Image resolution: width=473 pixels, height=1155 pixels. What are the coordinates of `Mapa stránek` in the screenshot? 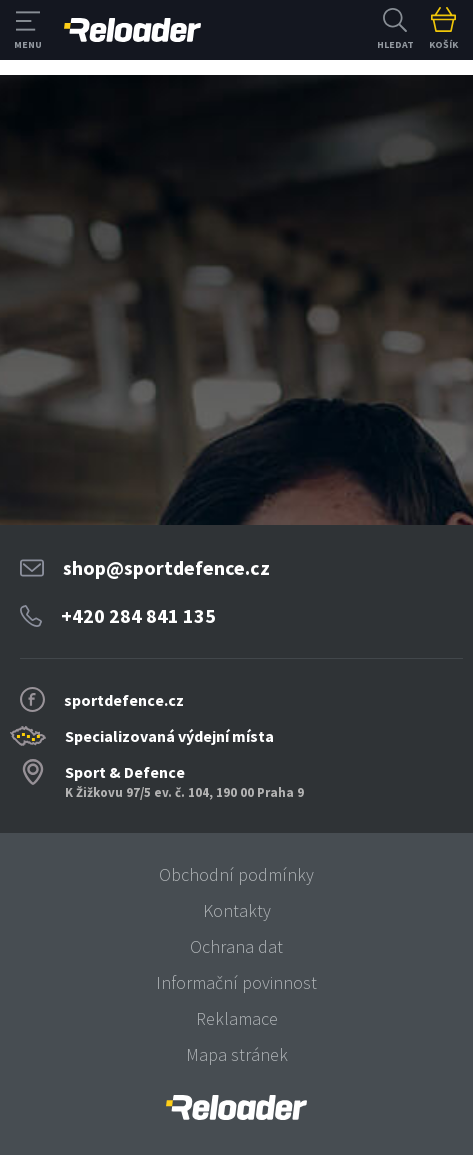 It's located at (237, 1054).